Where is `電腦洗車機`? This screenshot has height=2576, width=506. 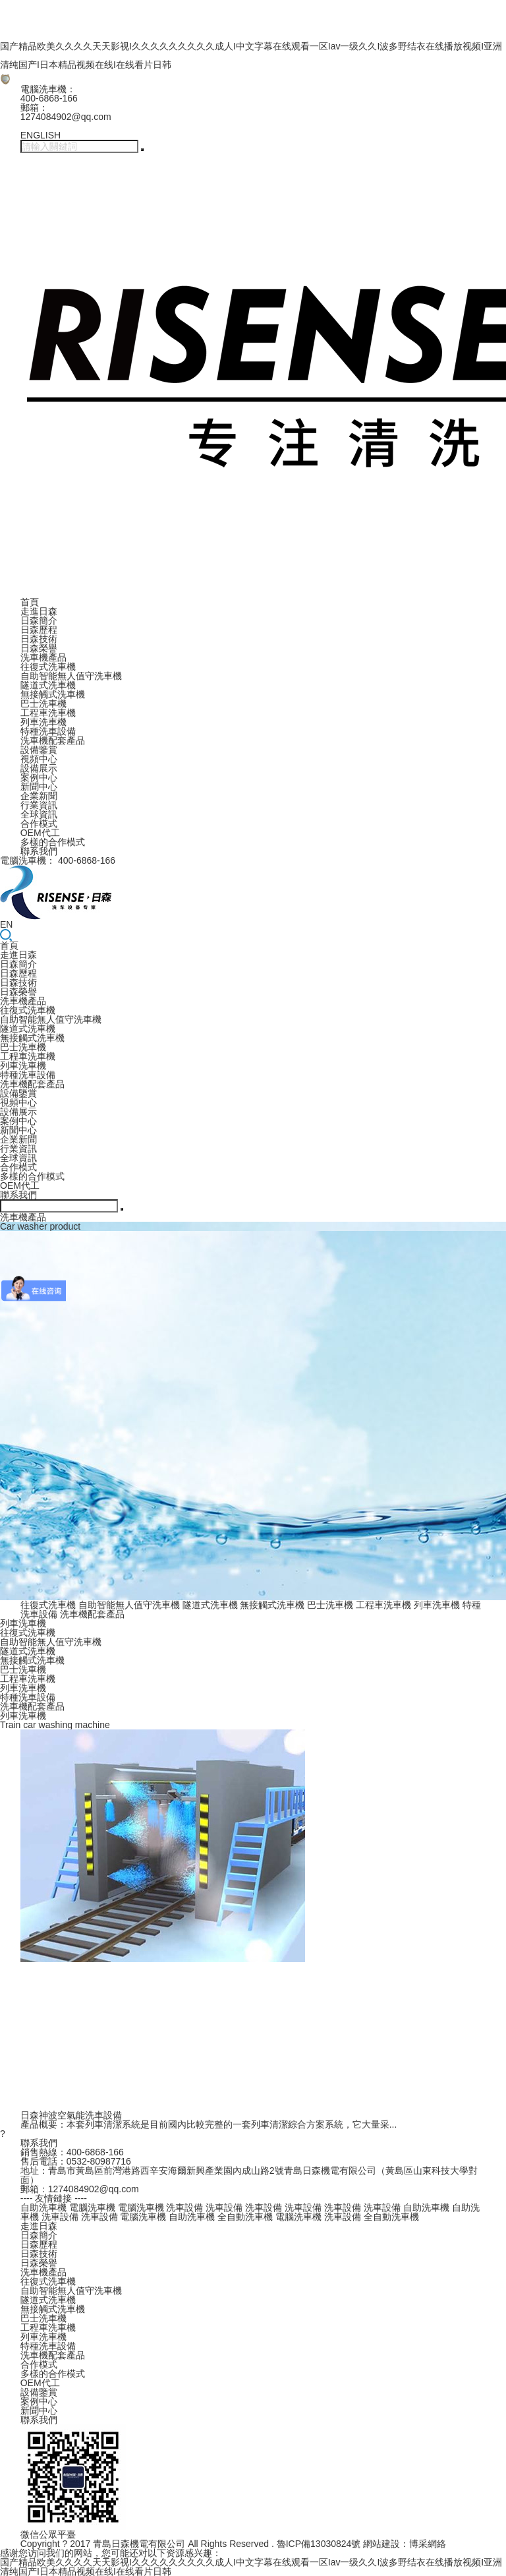 電腦洗車機 is located at coordinates (92, 2207).